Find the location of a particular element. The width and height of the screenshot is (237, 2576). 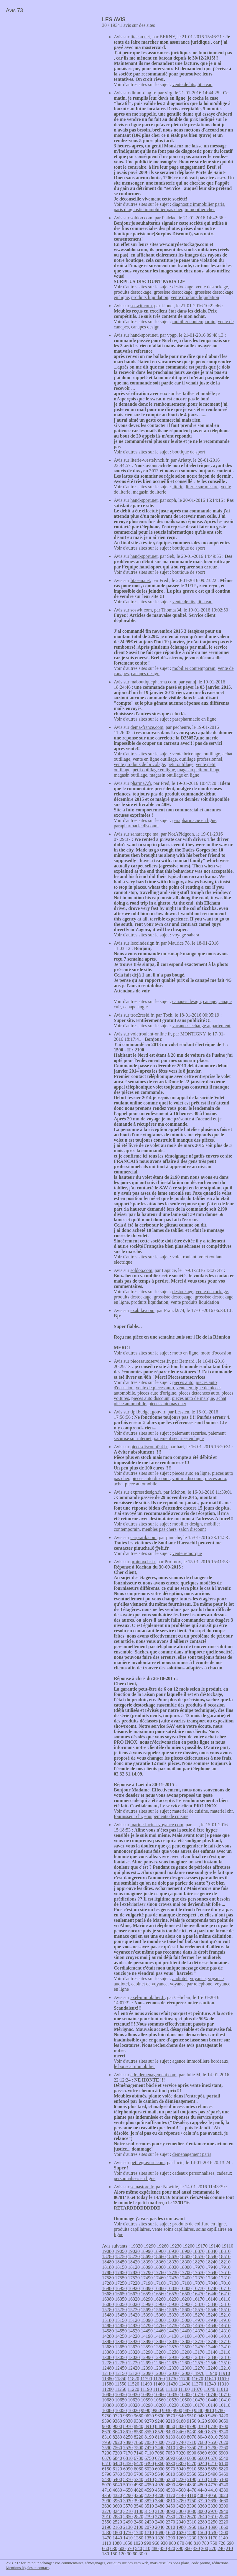

16050 is located at coordinates (121, 2304).